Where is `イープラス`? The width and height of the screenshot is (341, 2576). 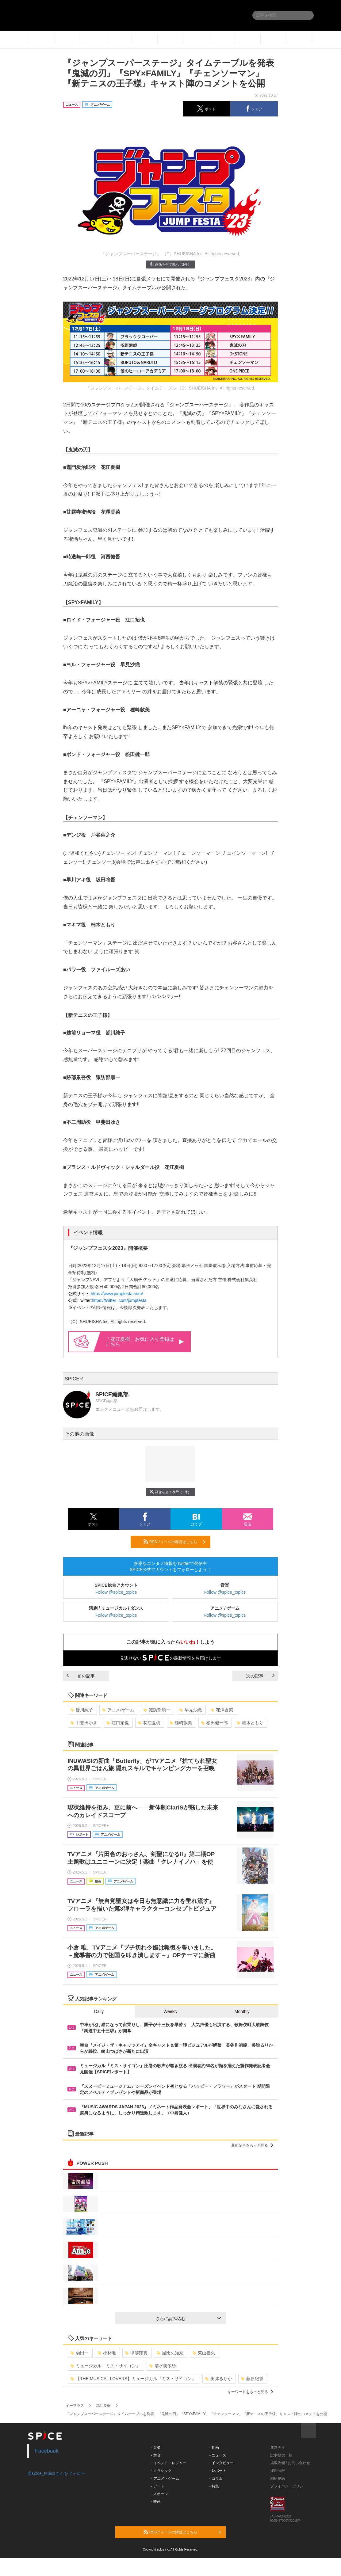 イープラス is located at coordinates (75, 2405).